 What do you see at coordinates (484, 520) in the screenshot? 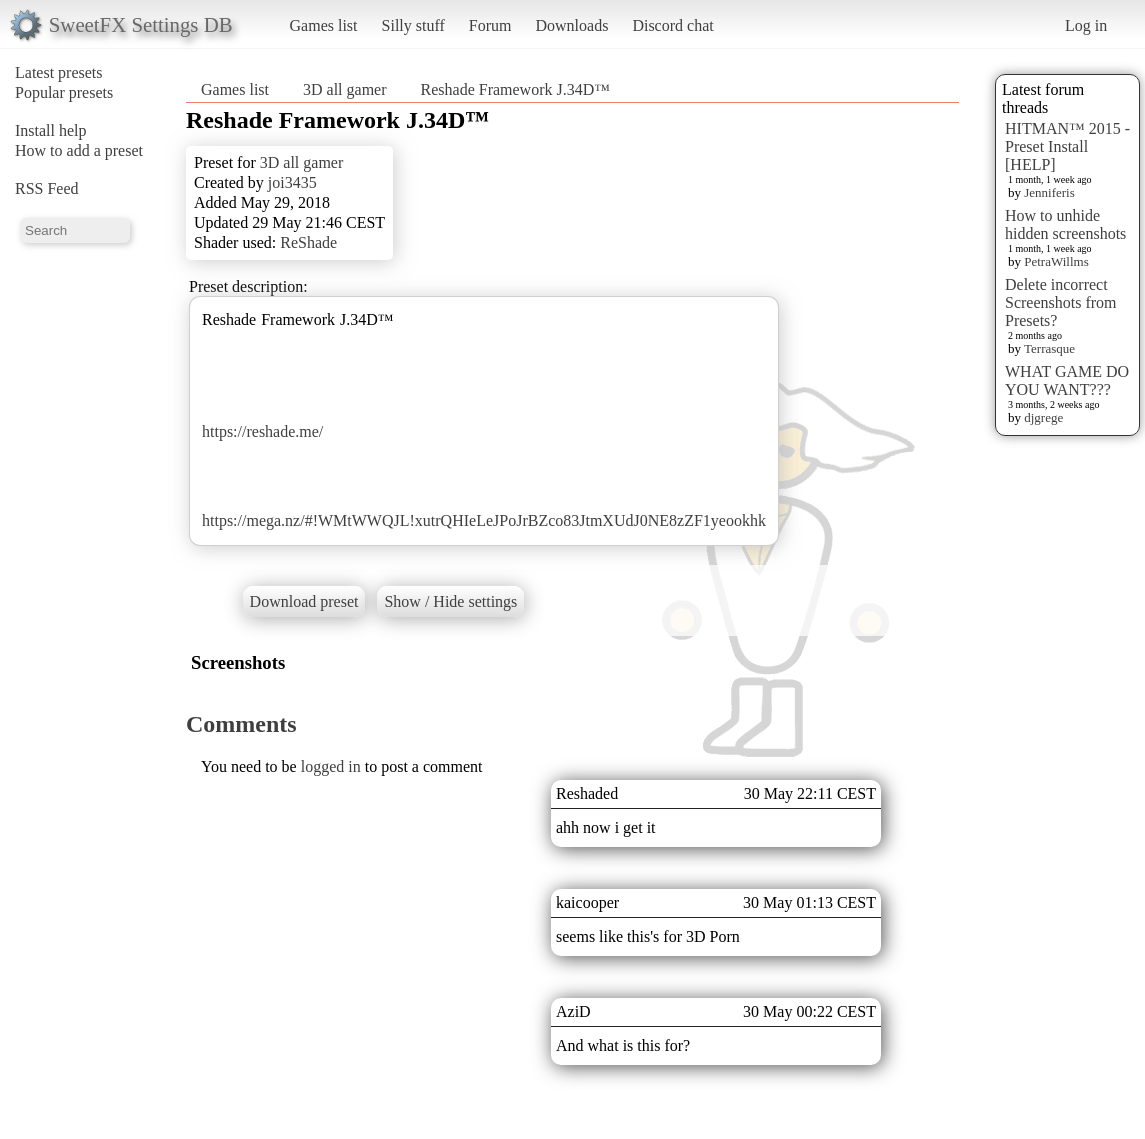
I see `https://mega.nz/#!WMtWWQJL!xutrQHIeLeJPoJrBZco83JtmXUdJ0NE8zZF1yeookhk` at bounding box center [484, 520].